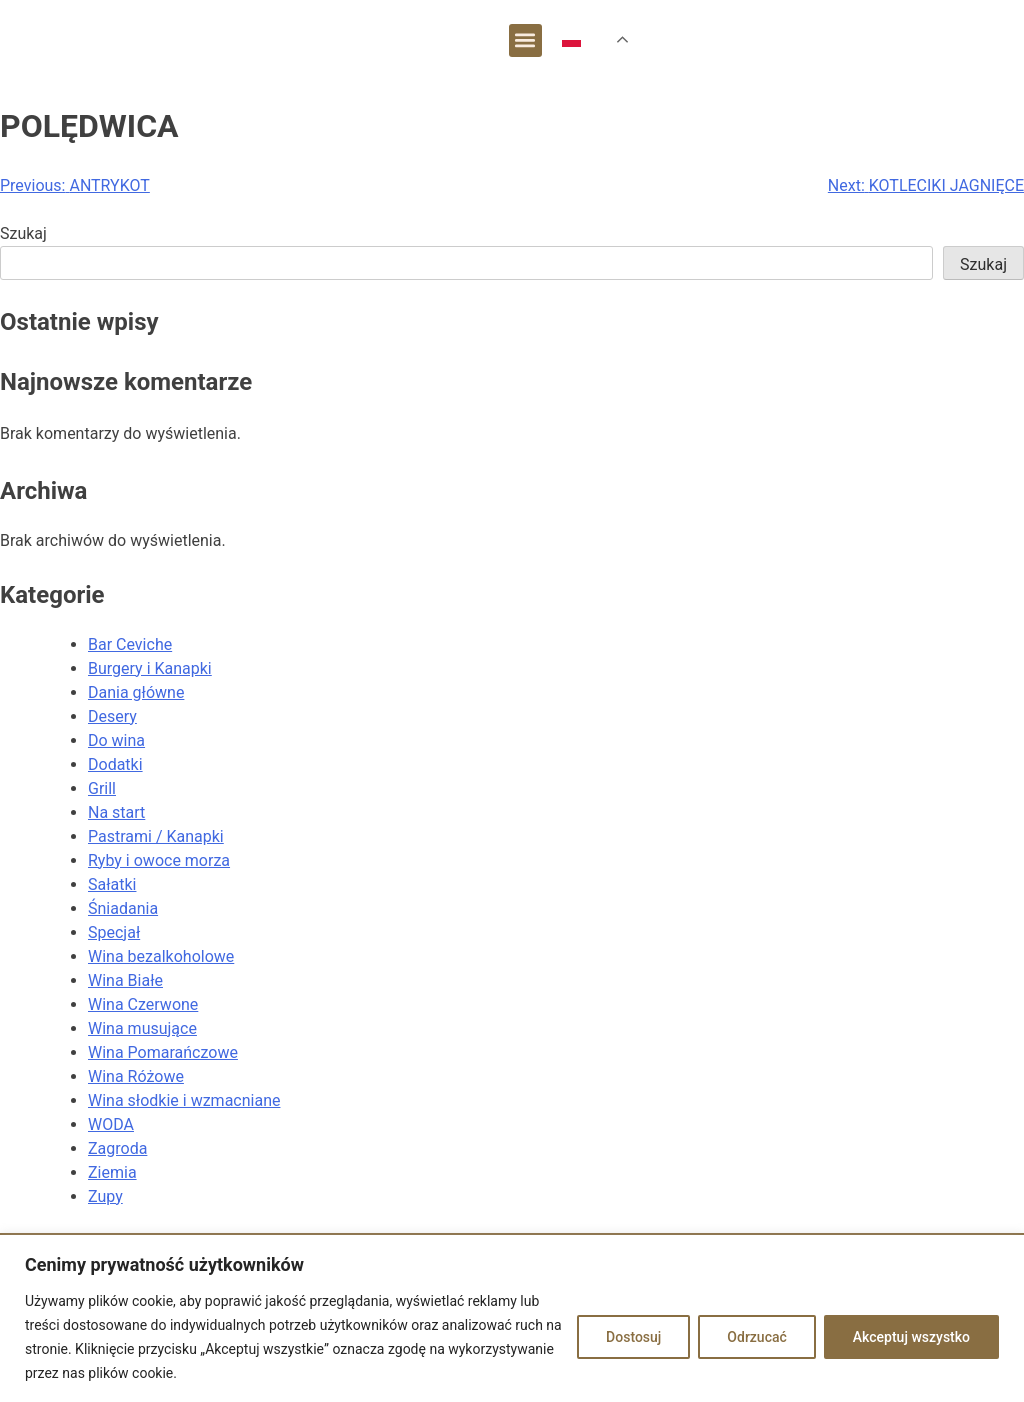  Describe the element at coordinates (111, 1124) in the screenshot. I see `WODA` at that location.